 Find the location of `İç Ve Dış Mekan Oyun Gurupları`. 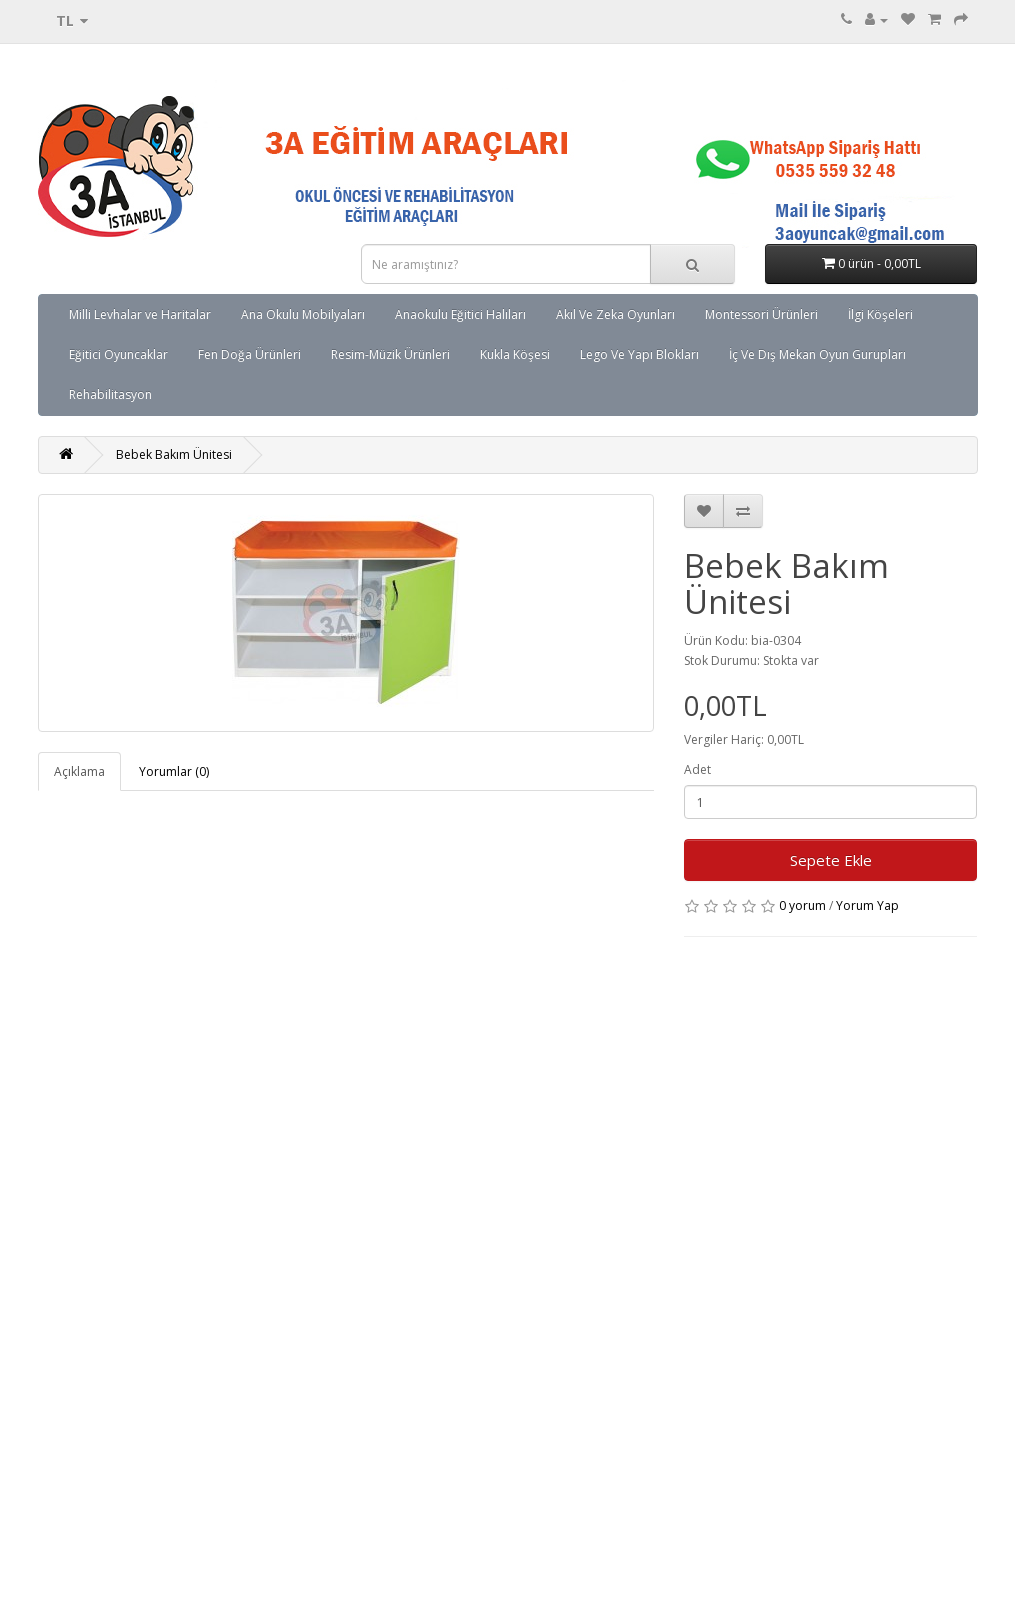

İç Ve Dış Mekan Oyun Gurupları is located at coordinates (817, 354).